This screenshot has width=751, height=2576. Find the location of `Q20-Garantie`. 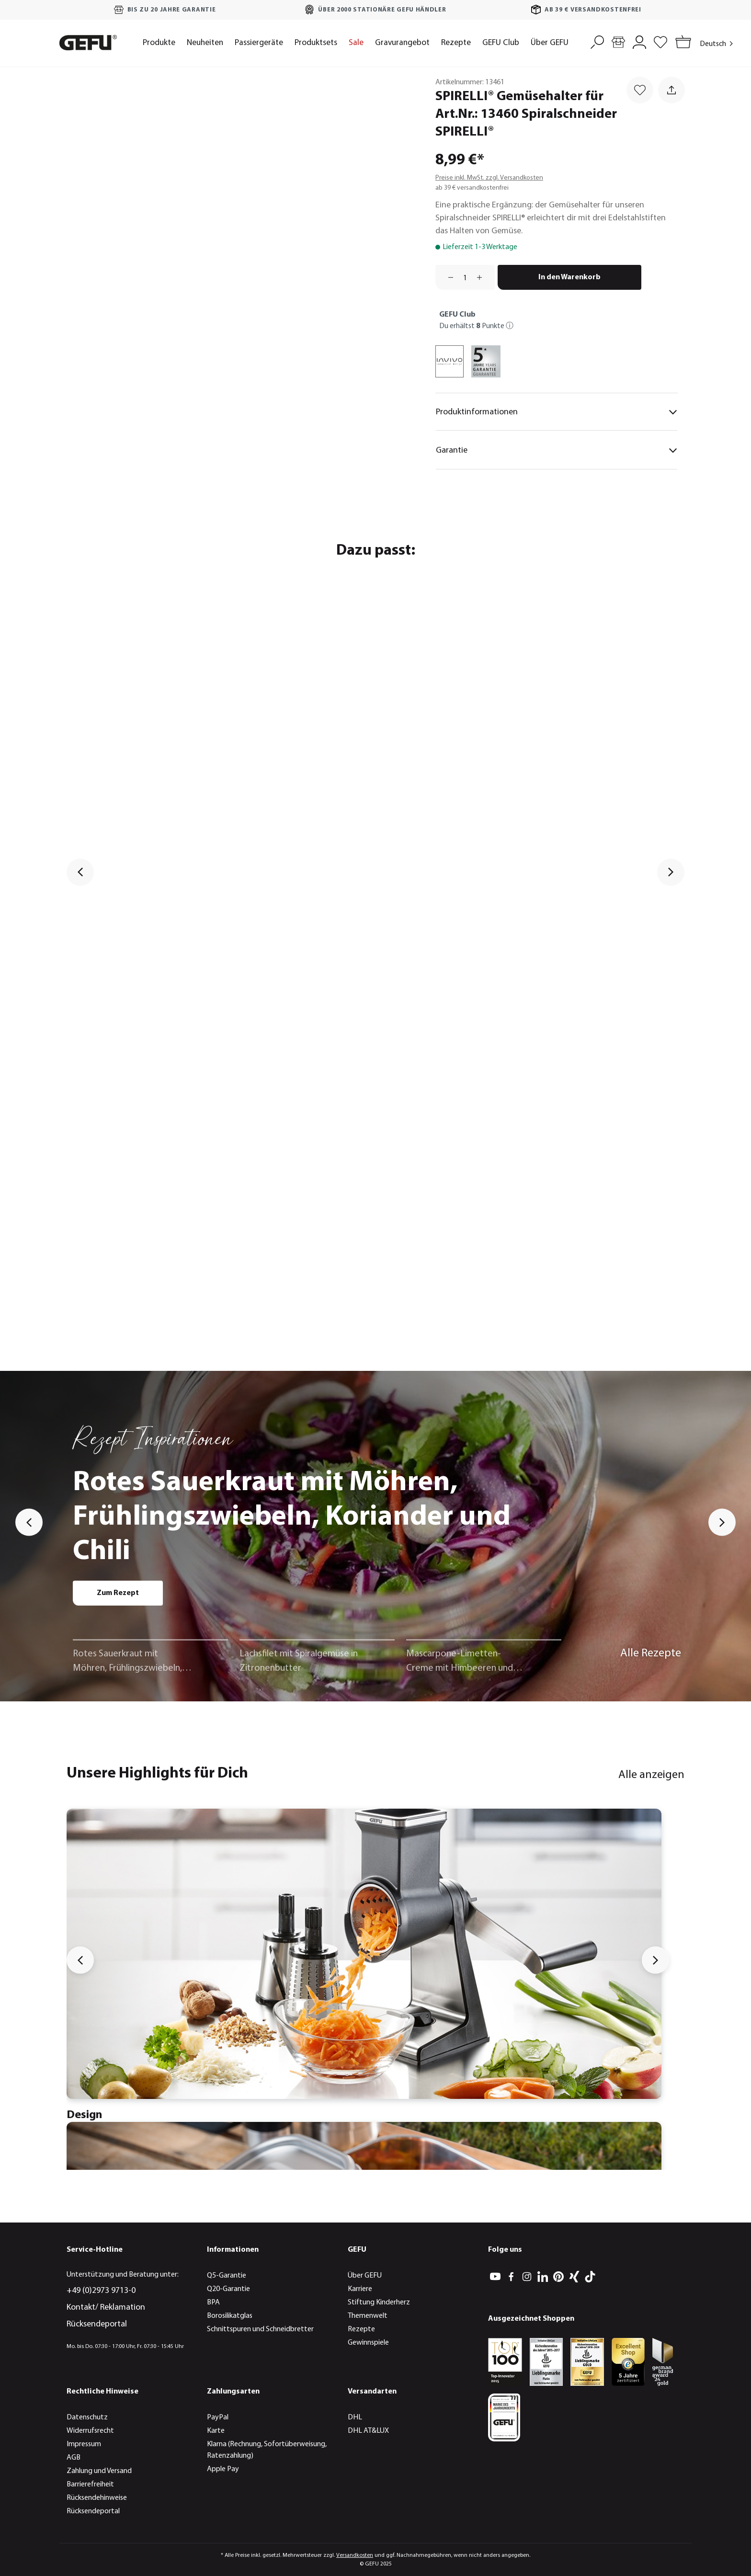

Q20-Garantie is located at coordinates (228, 2289).